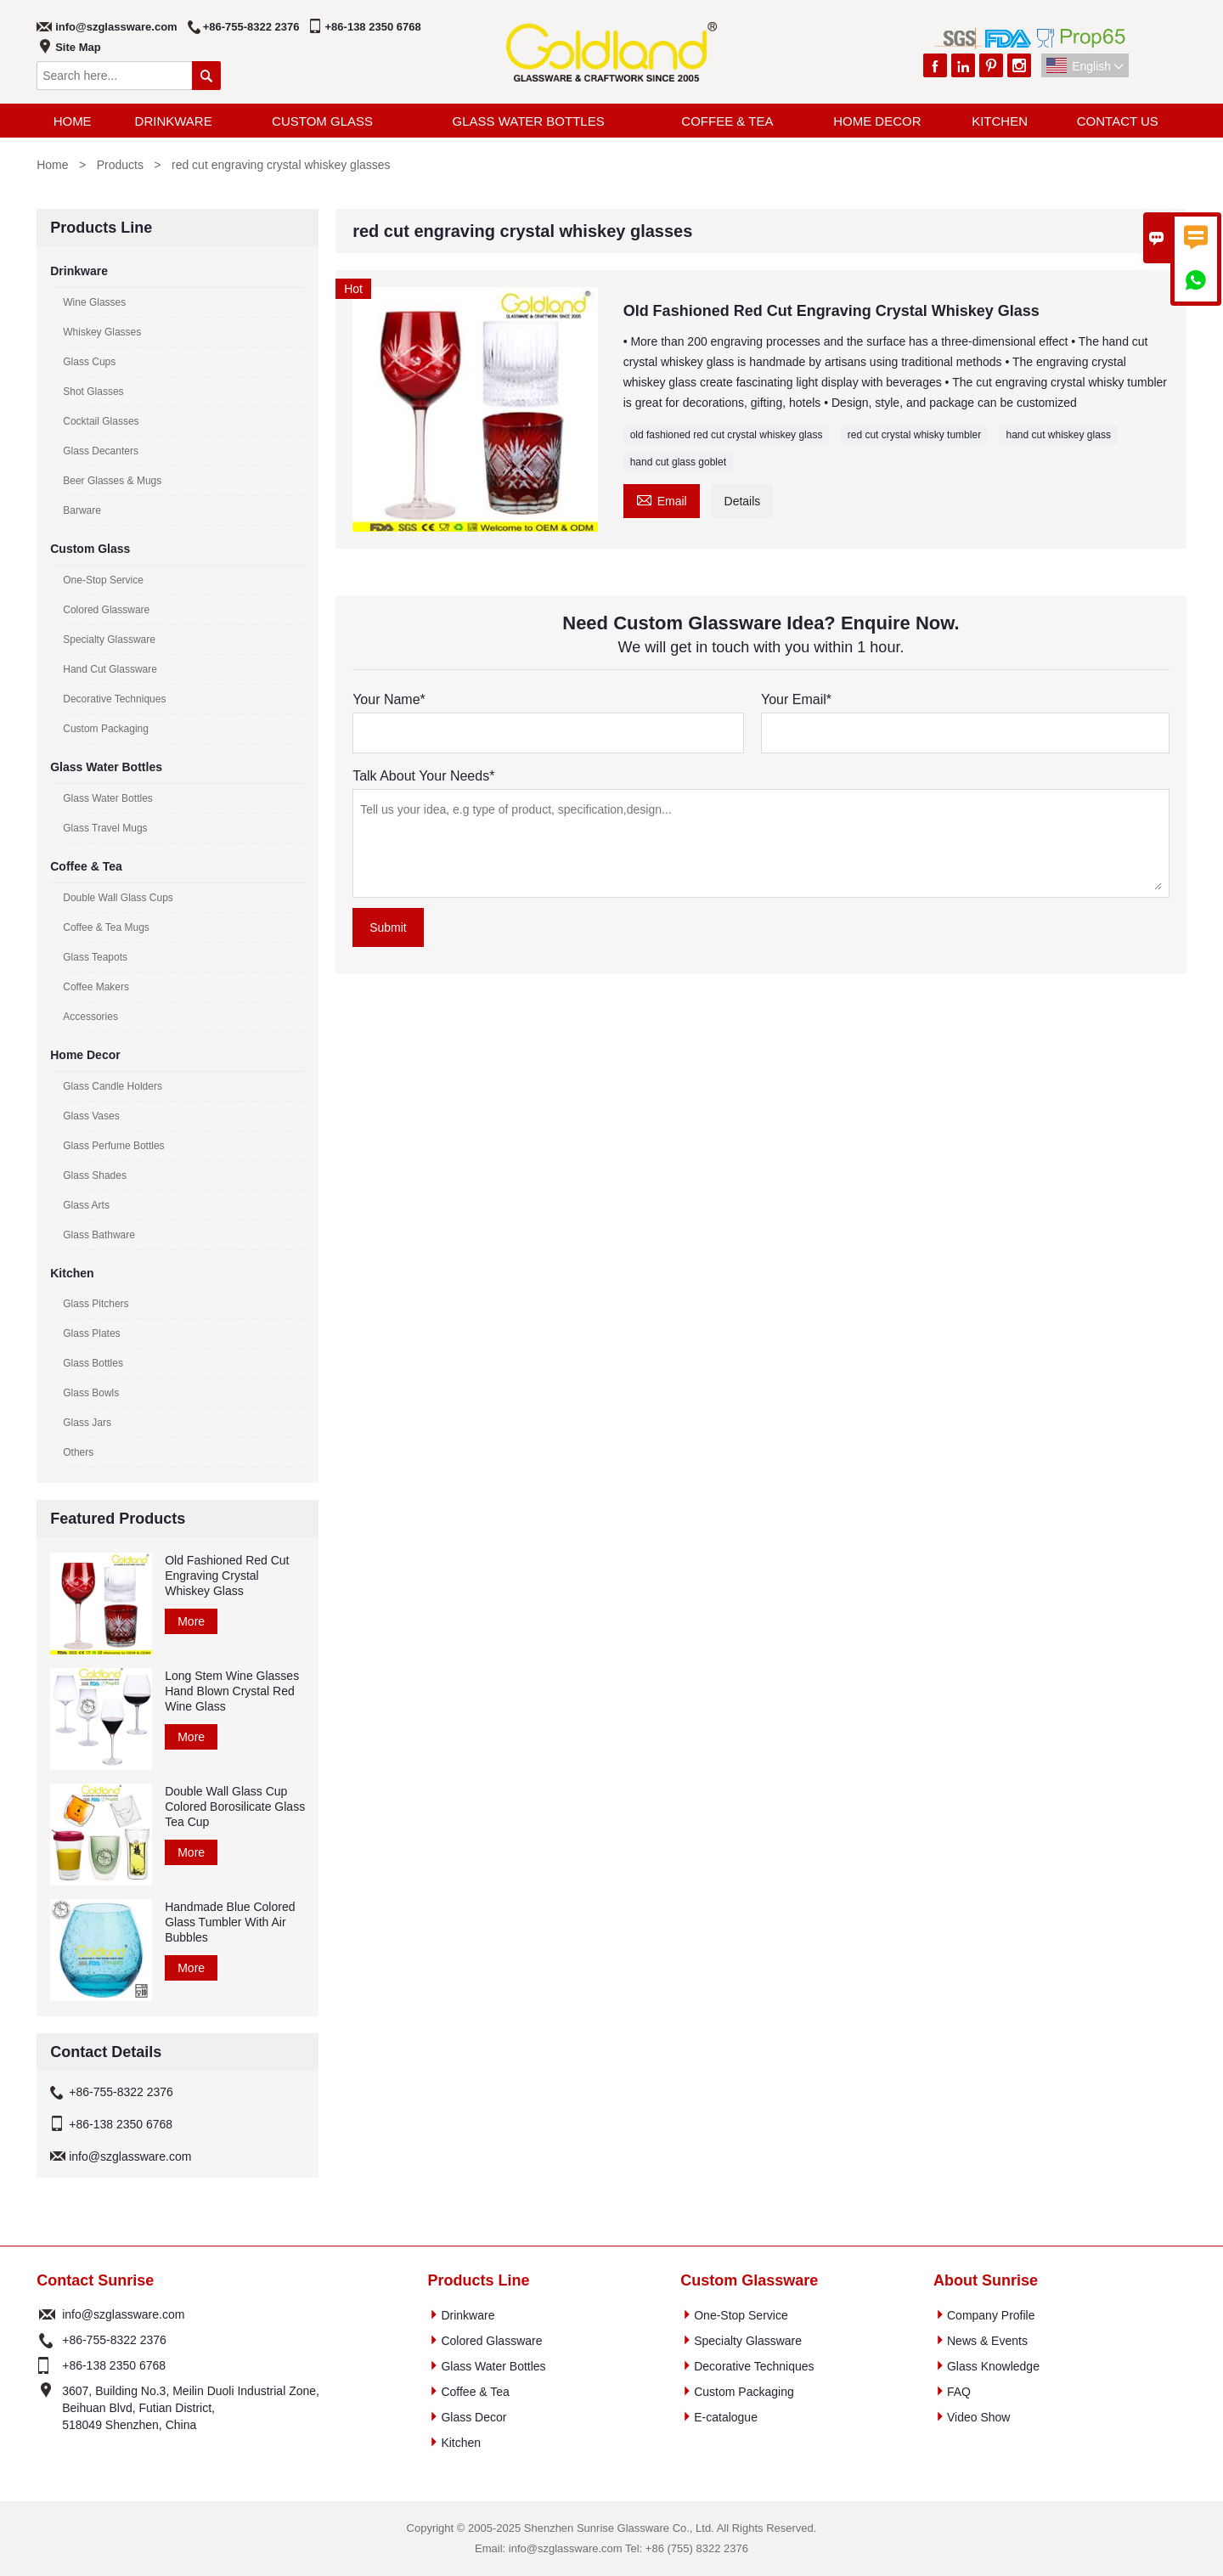  What do you see at coordinates (100, 451) in the screenshot?
I see `Glass Decanters` at bounding box center [100, 451].